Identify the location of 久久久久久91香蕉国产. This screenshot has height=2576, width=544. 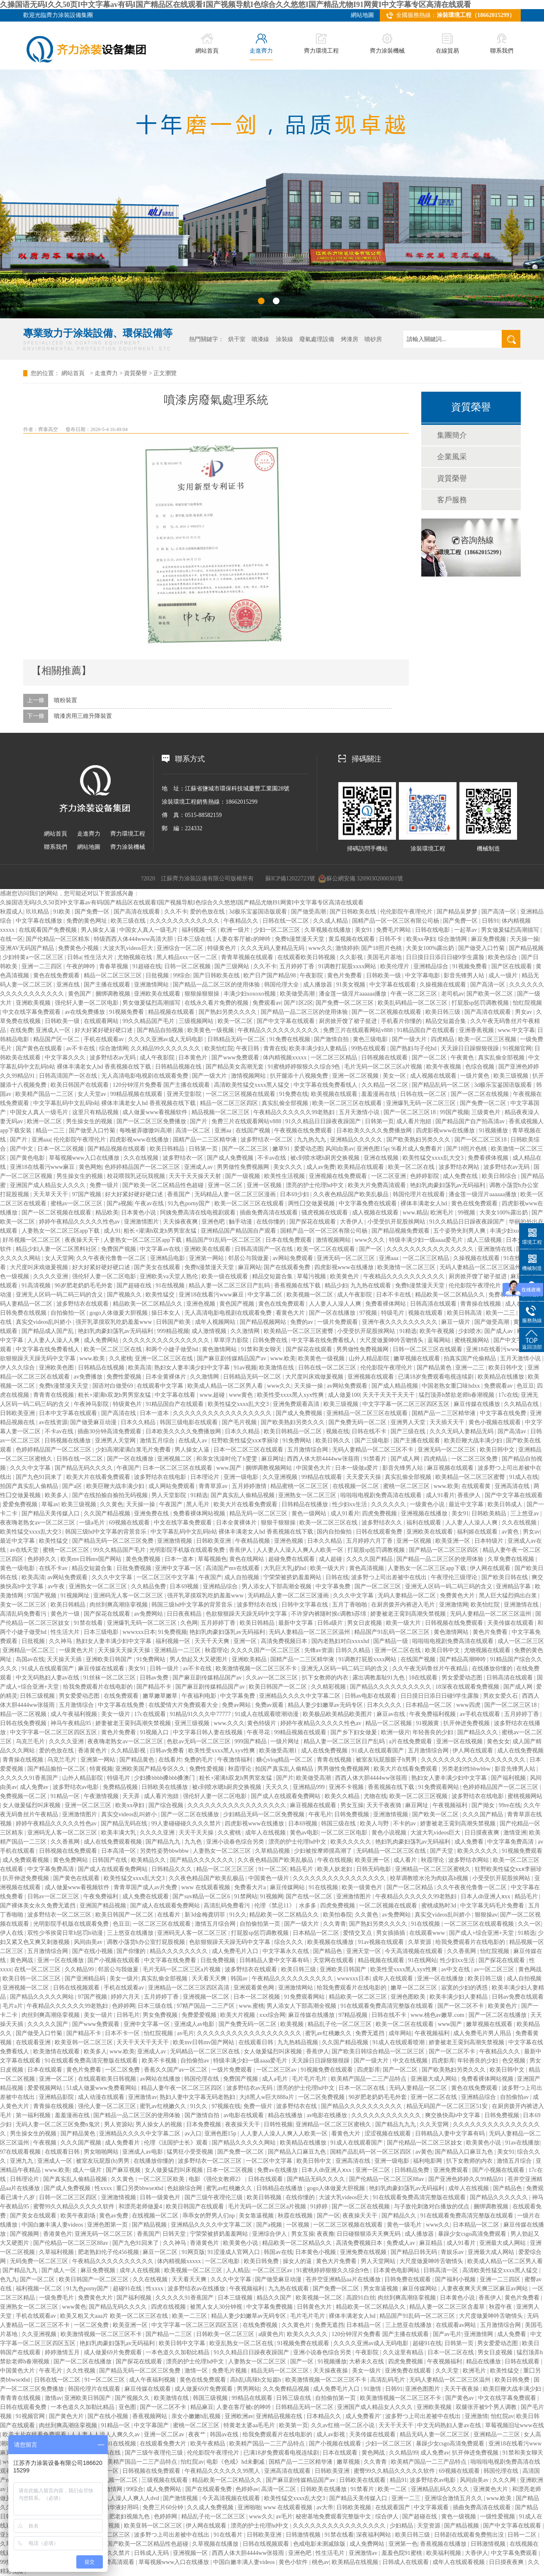
(30, 1778).